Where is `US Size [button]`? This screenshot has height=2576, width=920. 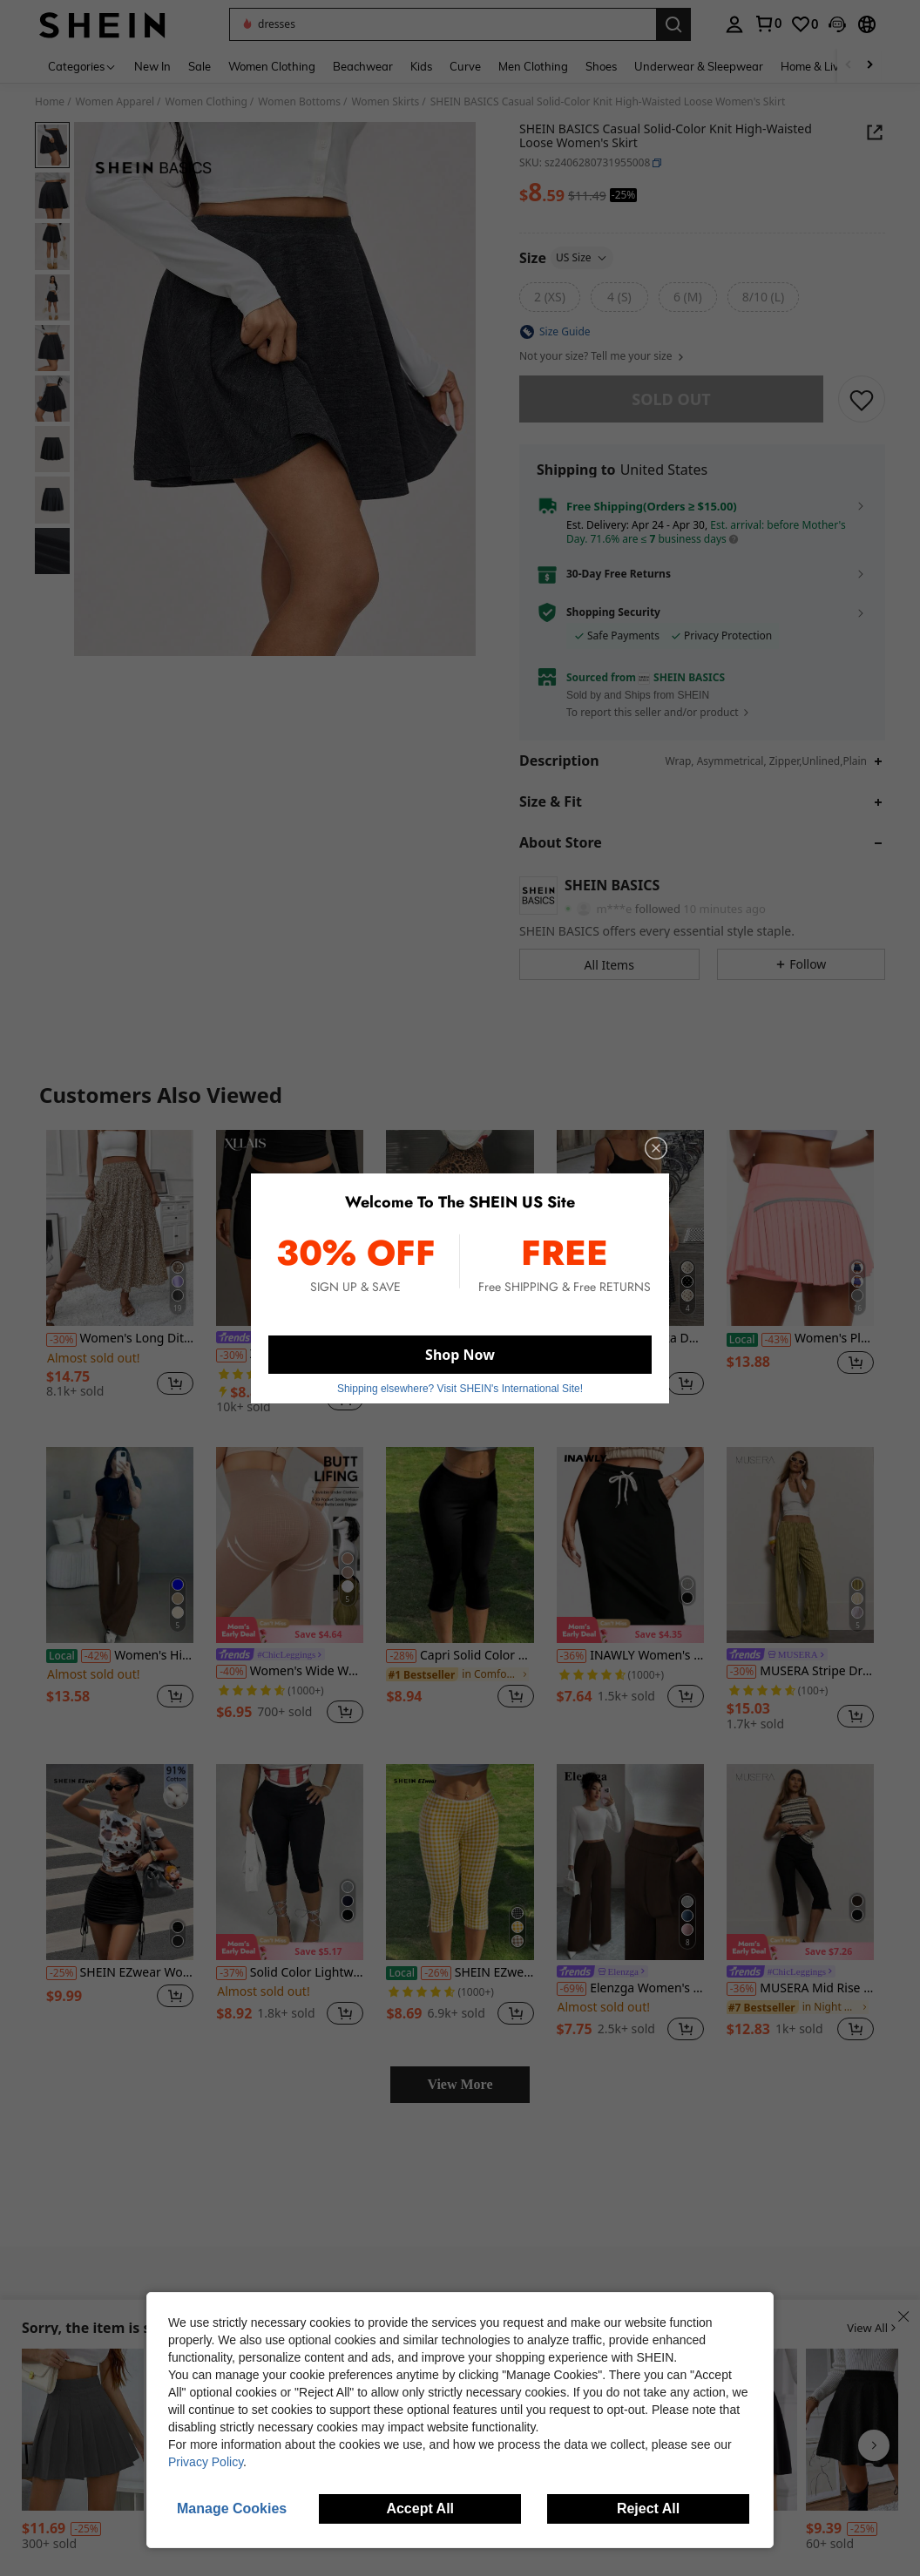
US Size [button] is located at coordinates (582, 257).